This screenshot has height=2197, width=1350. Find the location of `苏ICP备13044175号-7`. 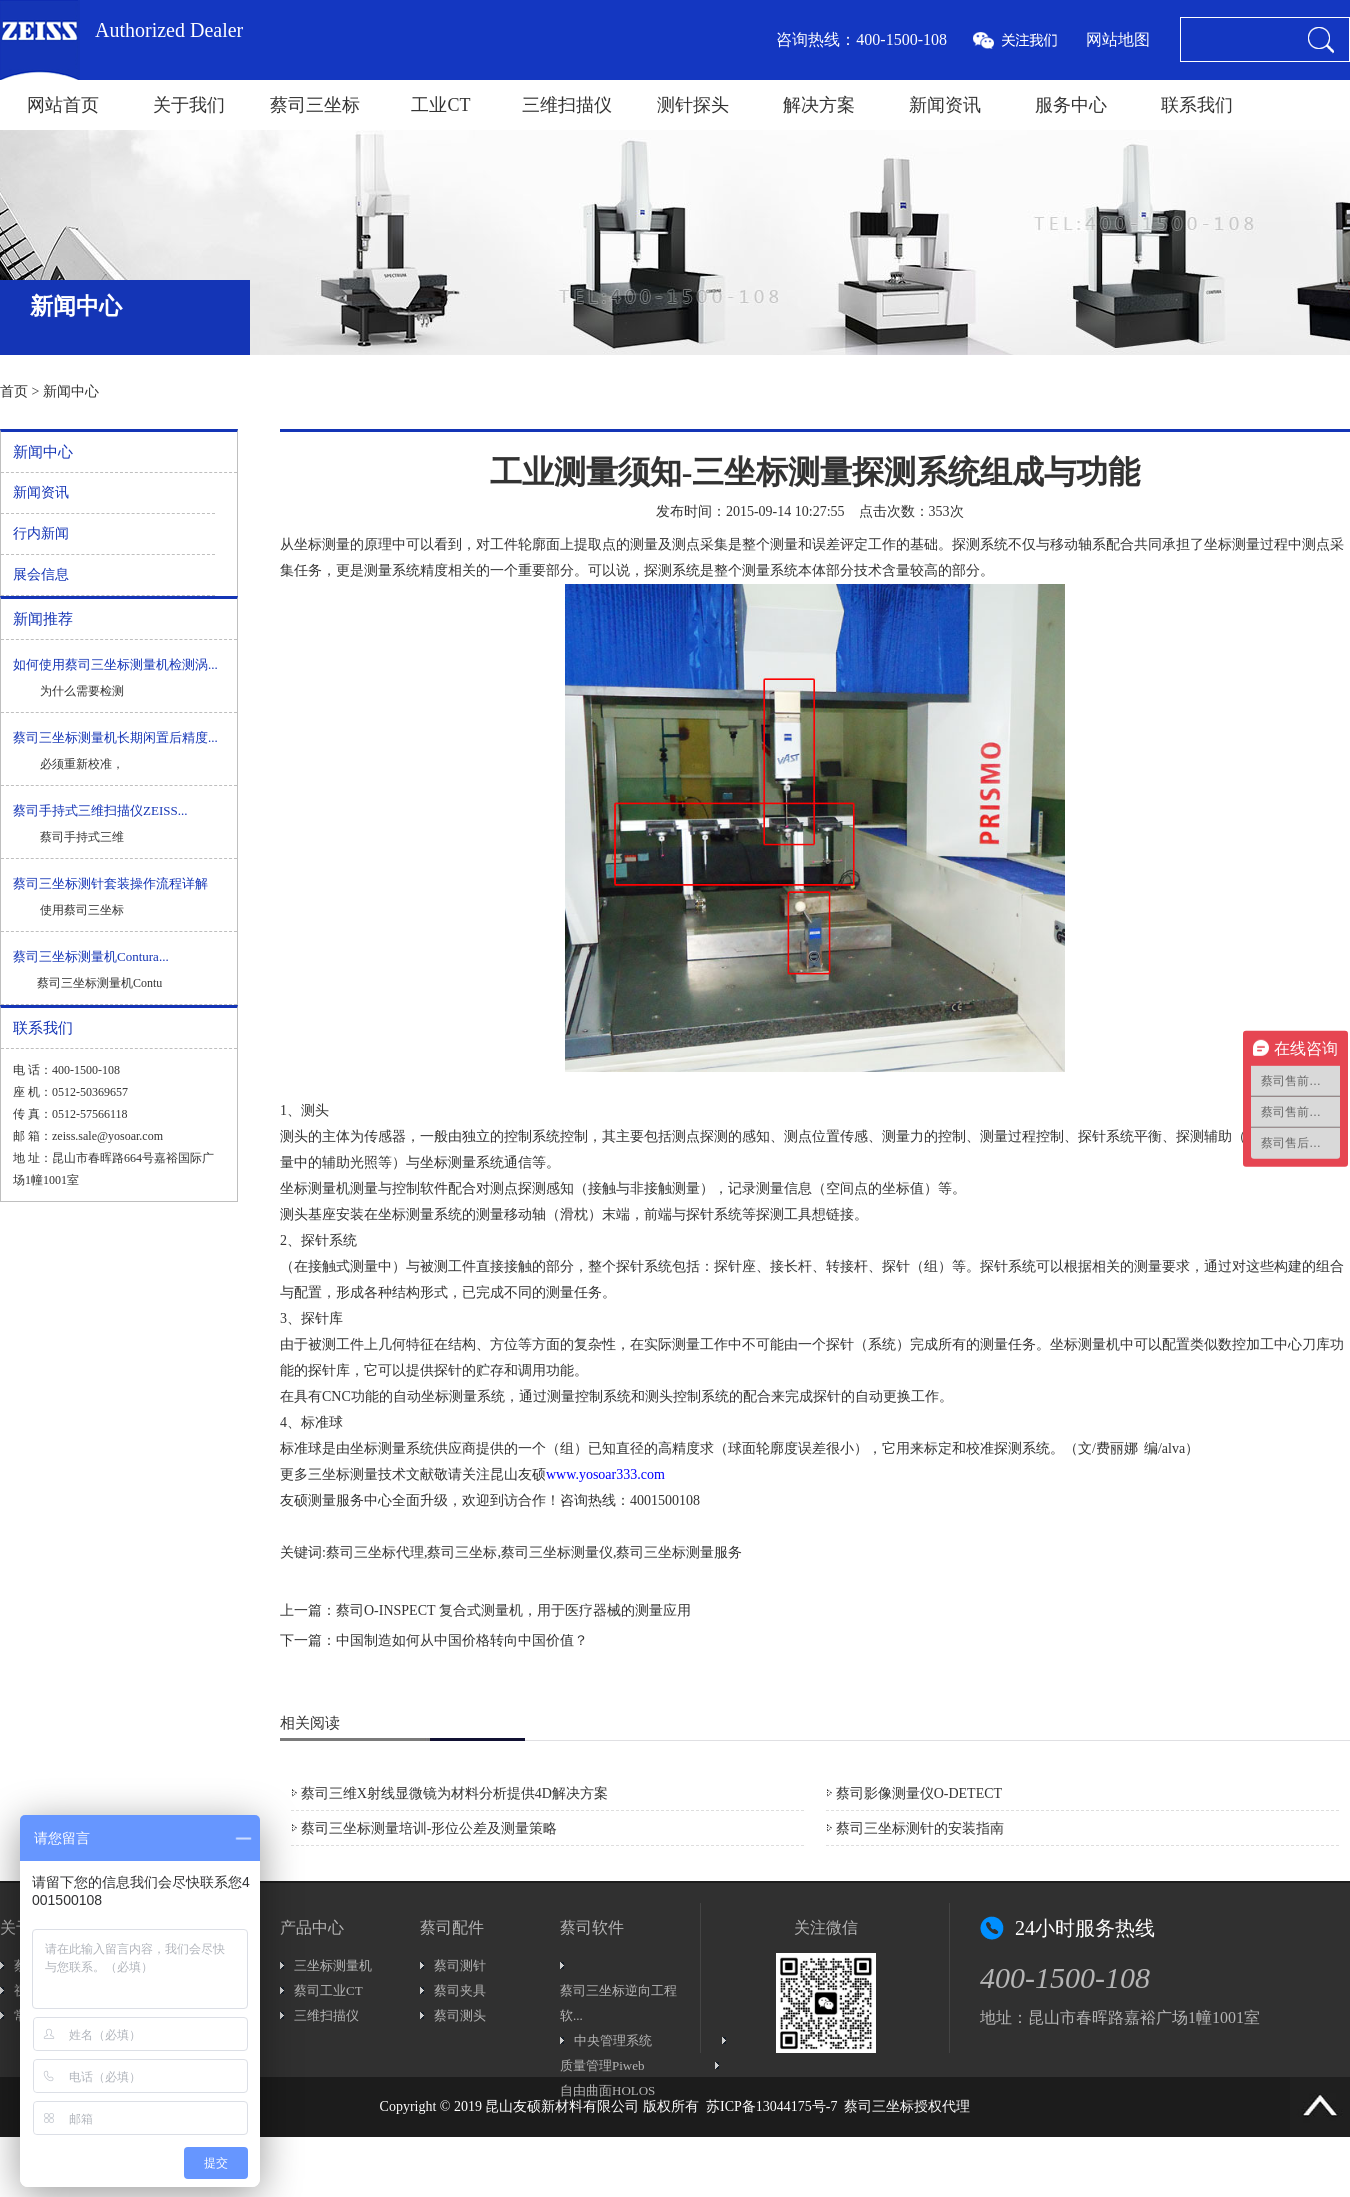

苏ICP备13044175号-7 is located at coordinates (771, 2106).